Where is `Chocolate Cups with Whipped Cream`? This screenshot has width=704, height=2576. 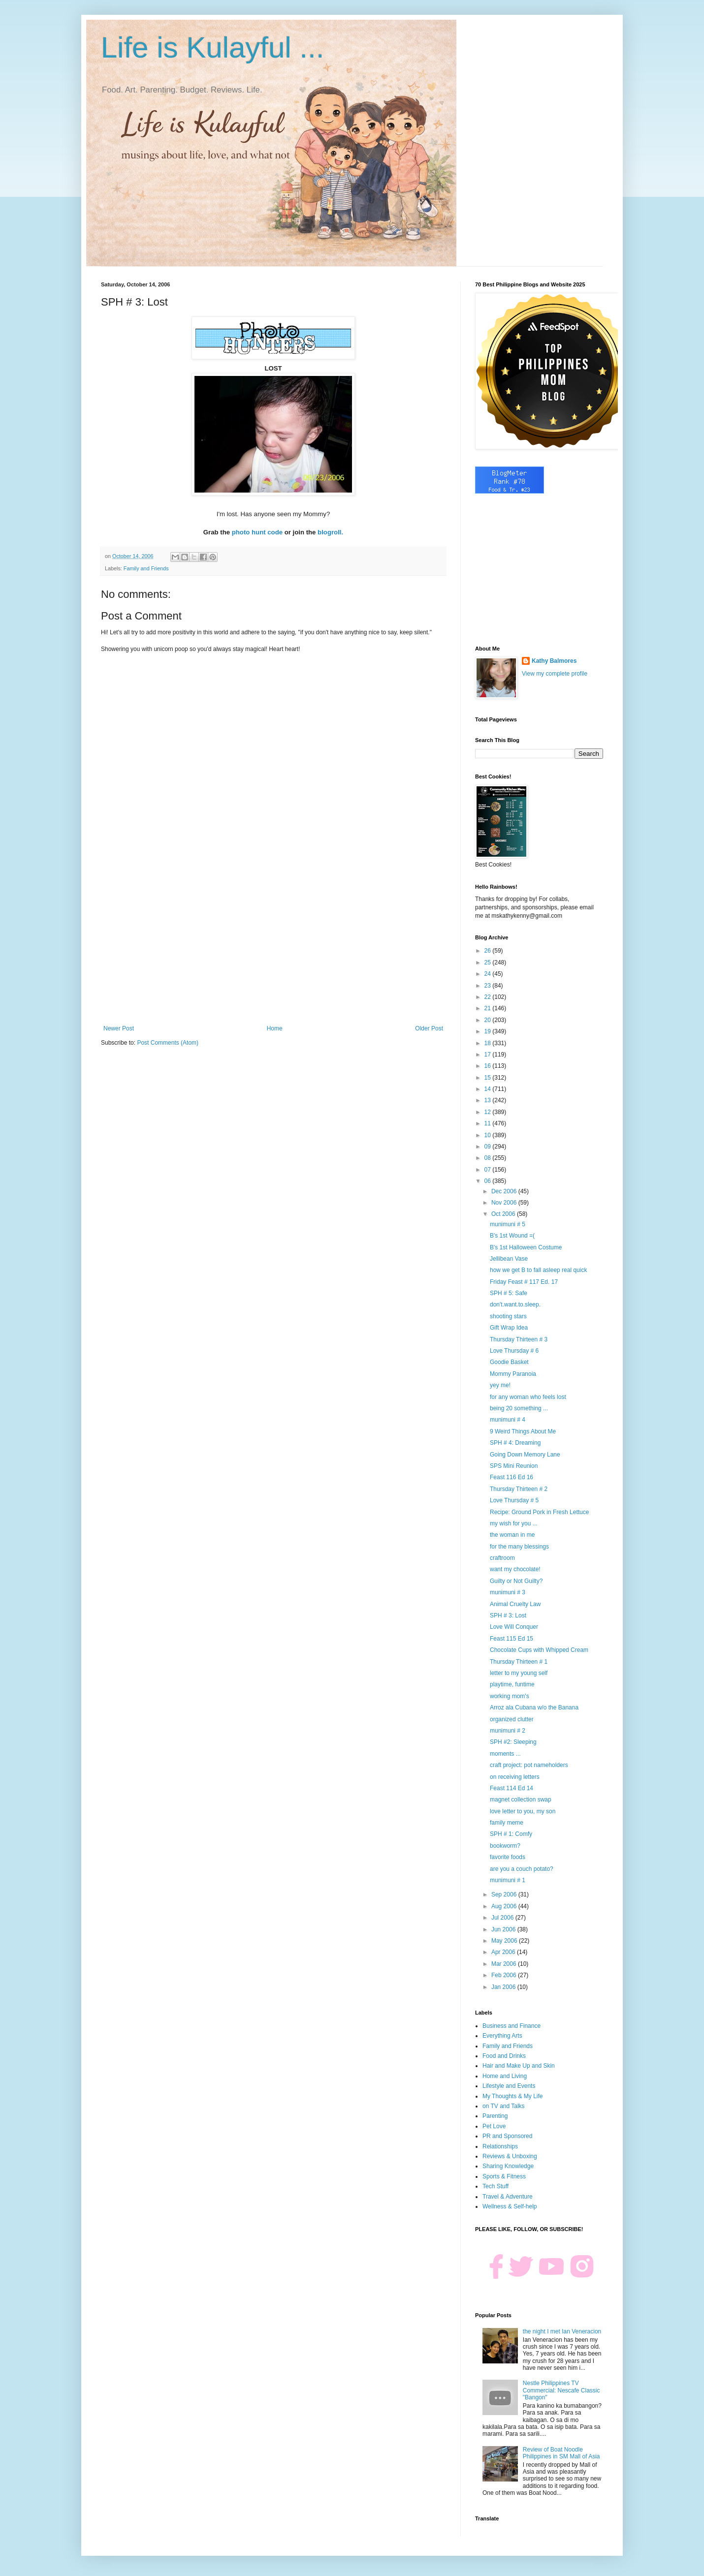
Chocolate Cups with Whipped Cream is located at coordinates (539, 1649).